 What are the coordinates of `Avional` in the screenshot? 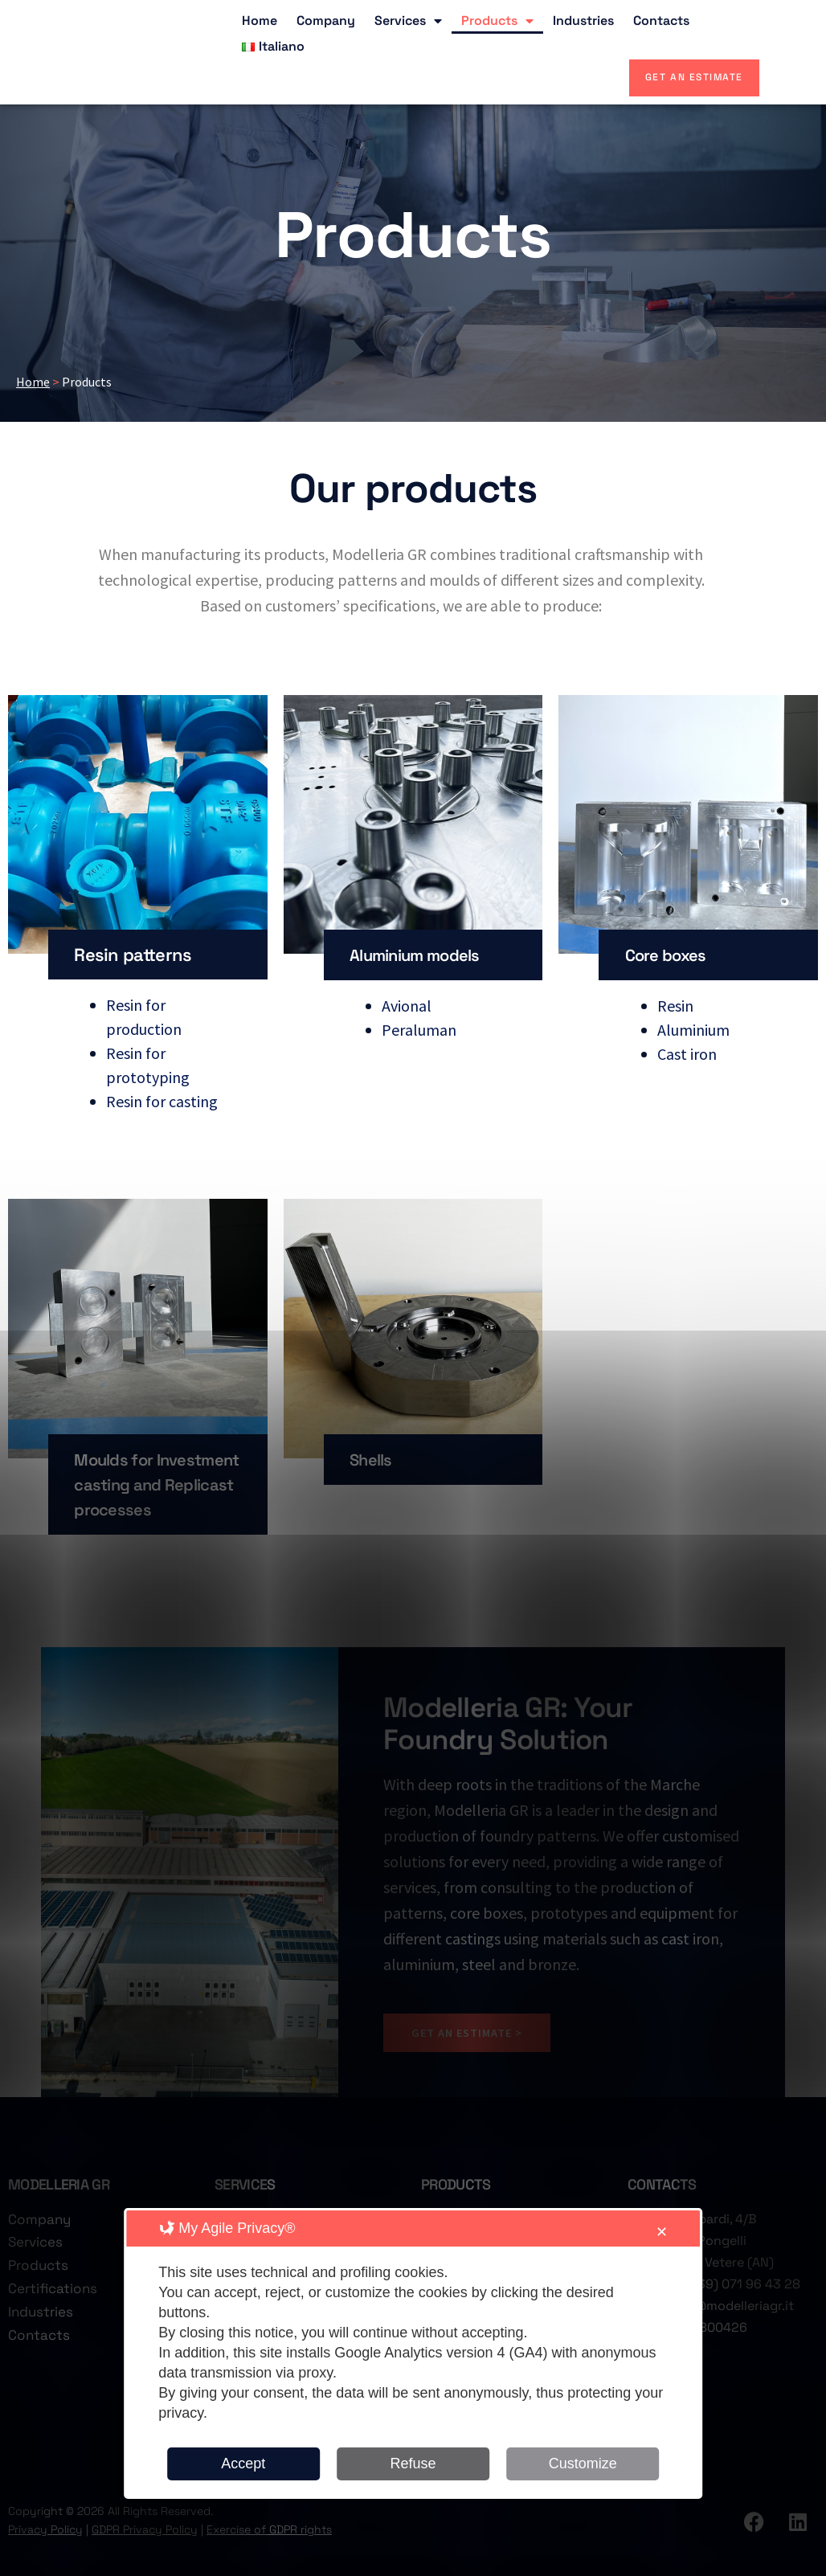 It's located at (406, 1005).